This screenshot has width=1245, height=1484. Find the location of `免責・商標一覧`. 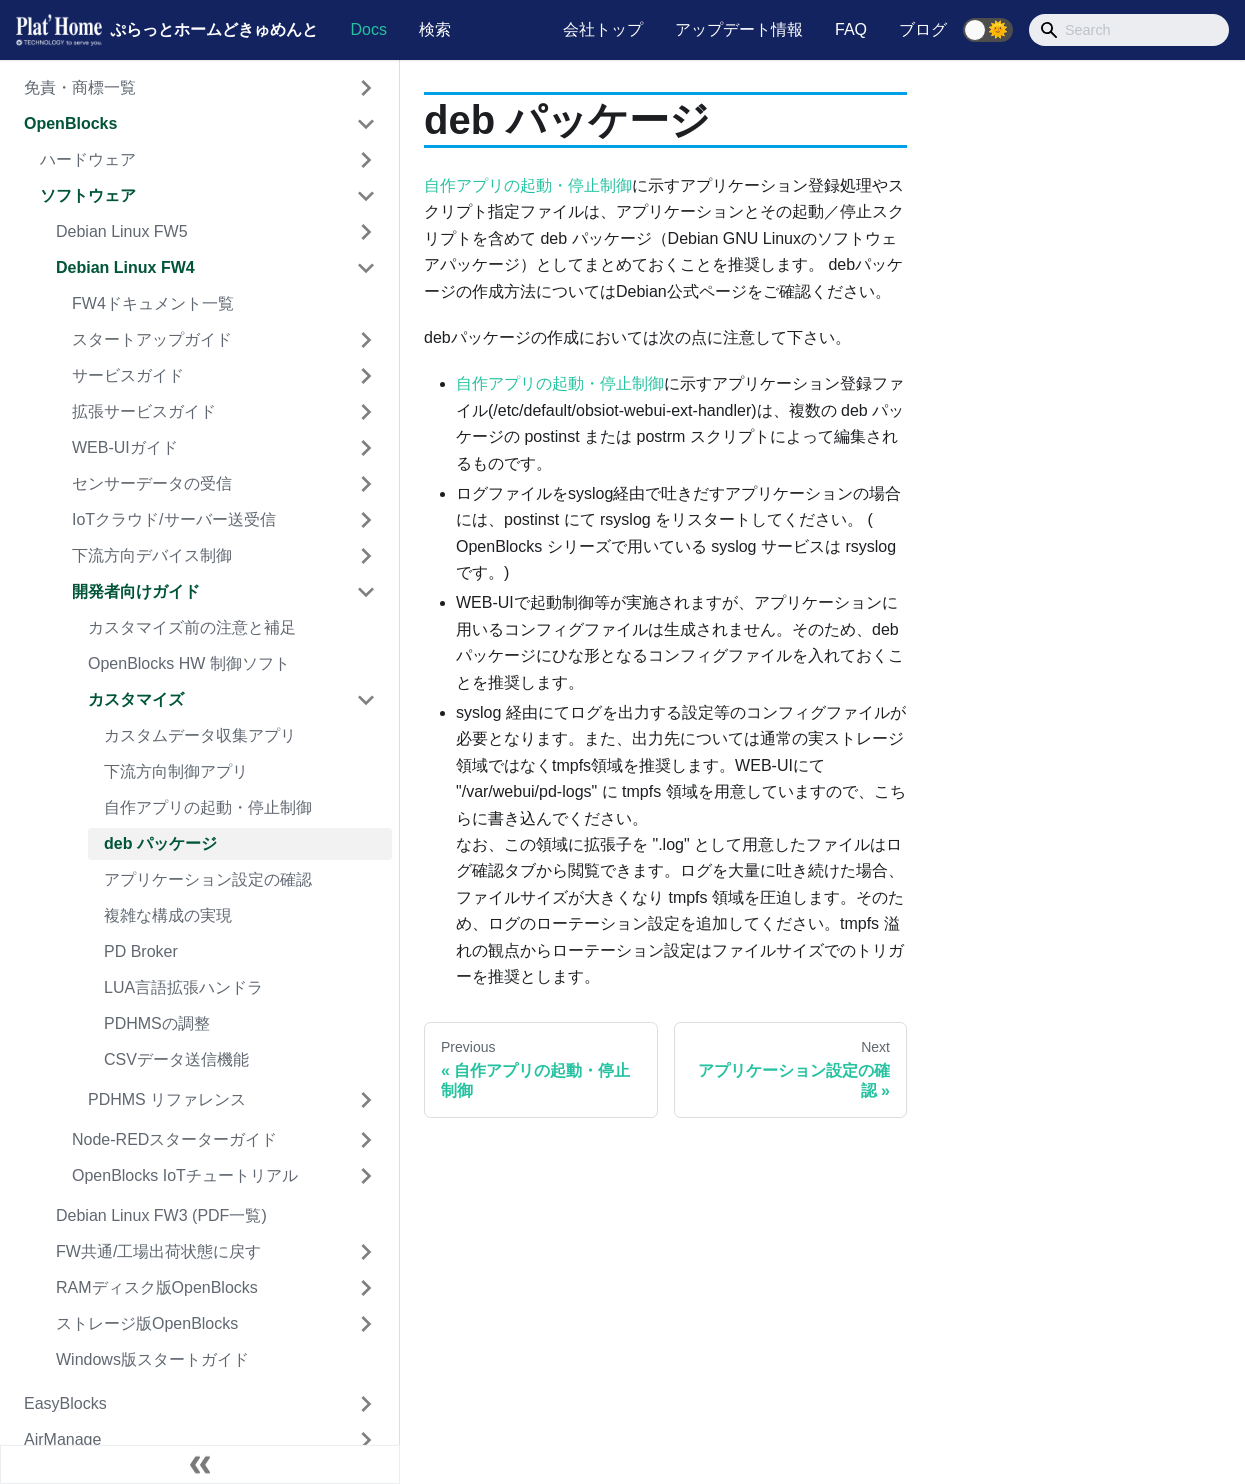

免責・商標一覧 is located at coordinates (80, 87).